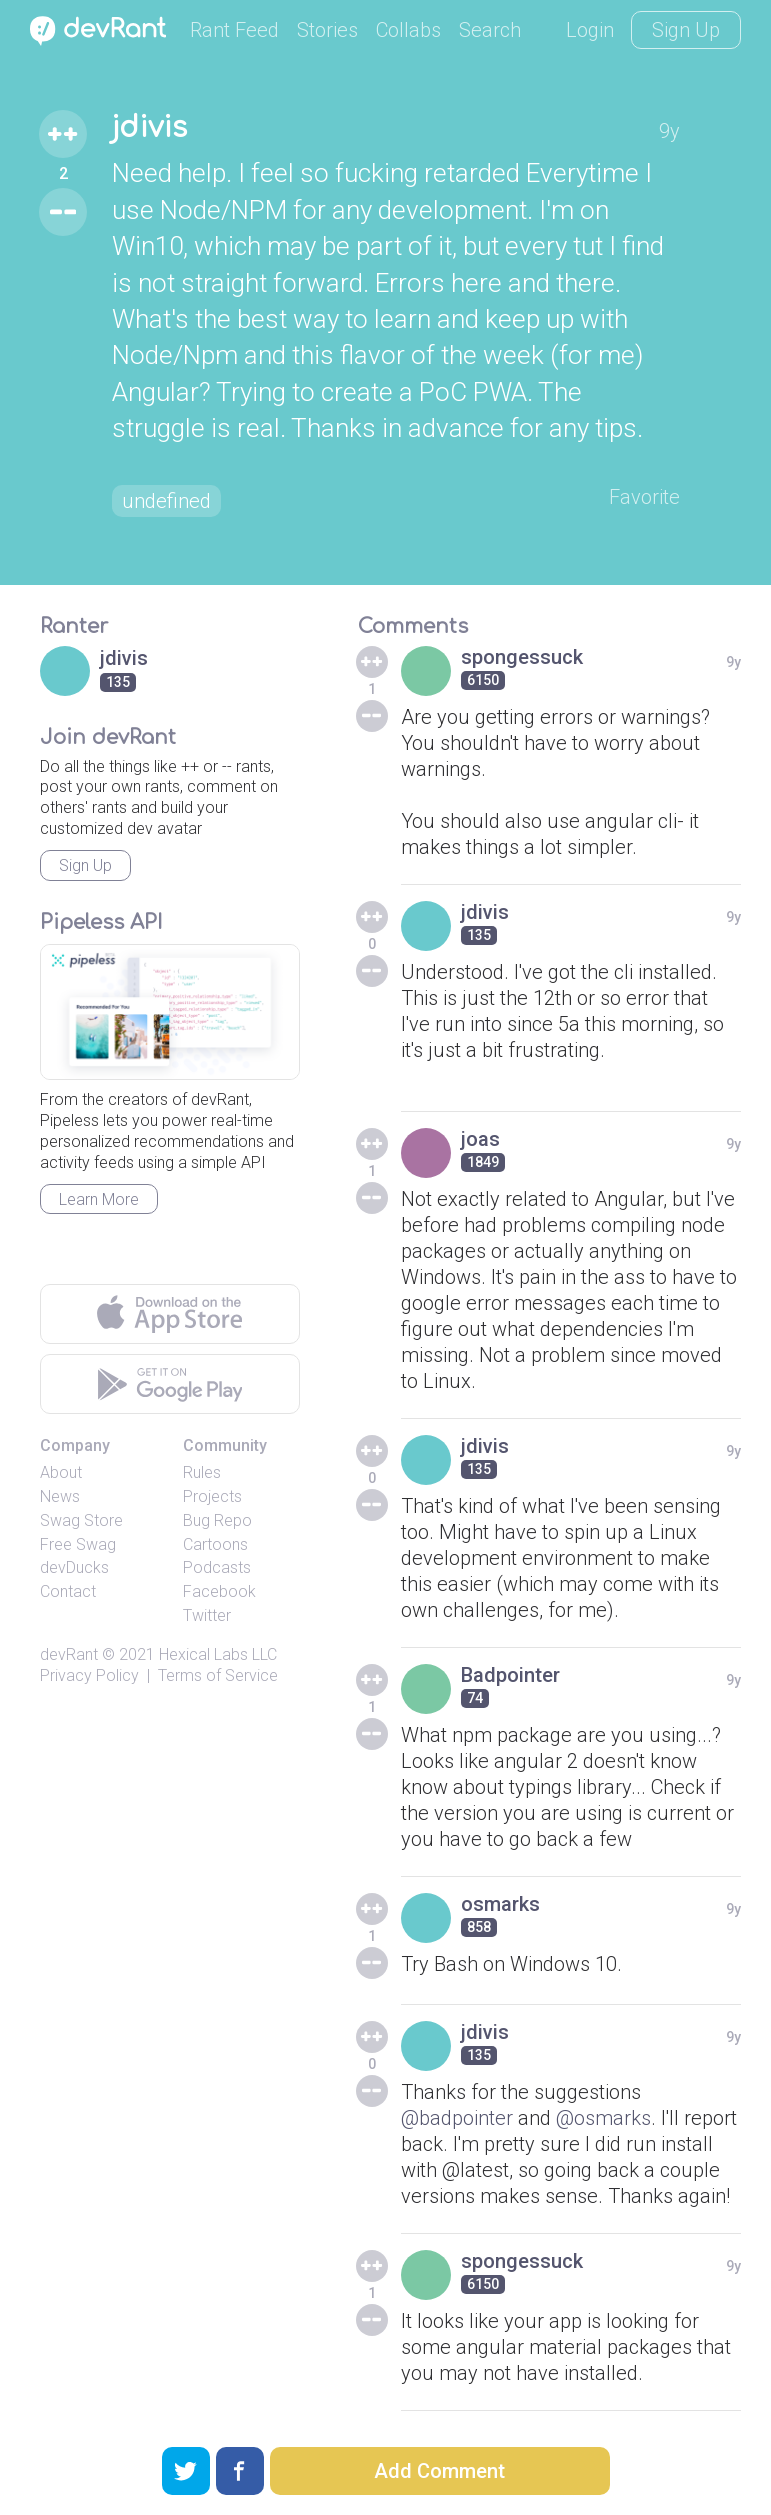 The width and height of the screenshot is (771, 2515). I want to click on Contact, so click(68, 1591).